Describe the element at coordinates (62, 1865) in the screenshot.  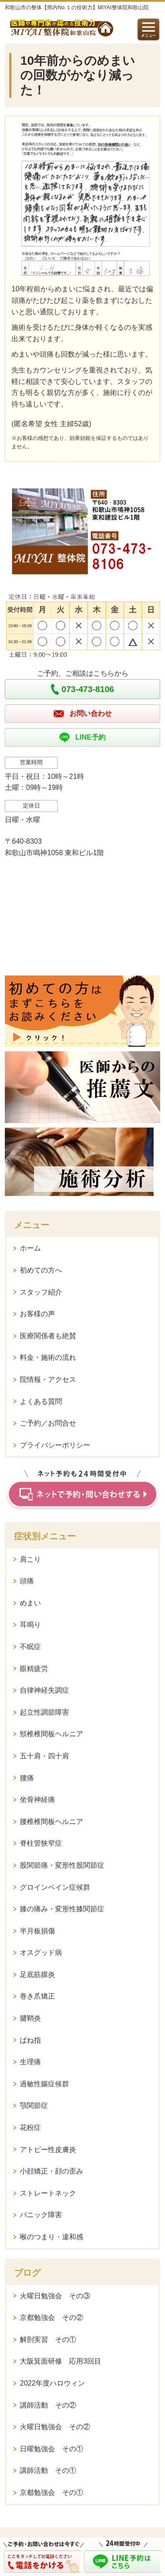
I see `股関節痛・変形性股関節症` at that location.